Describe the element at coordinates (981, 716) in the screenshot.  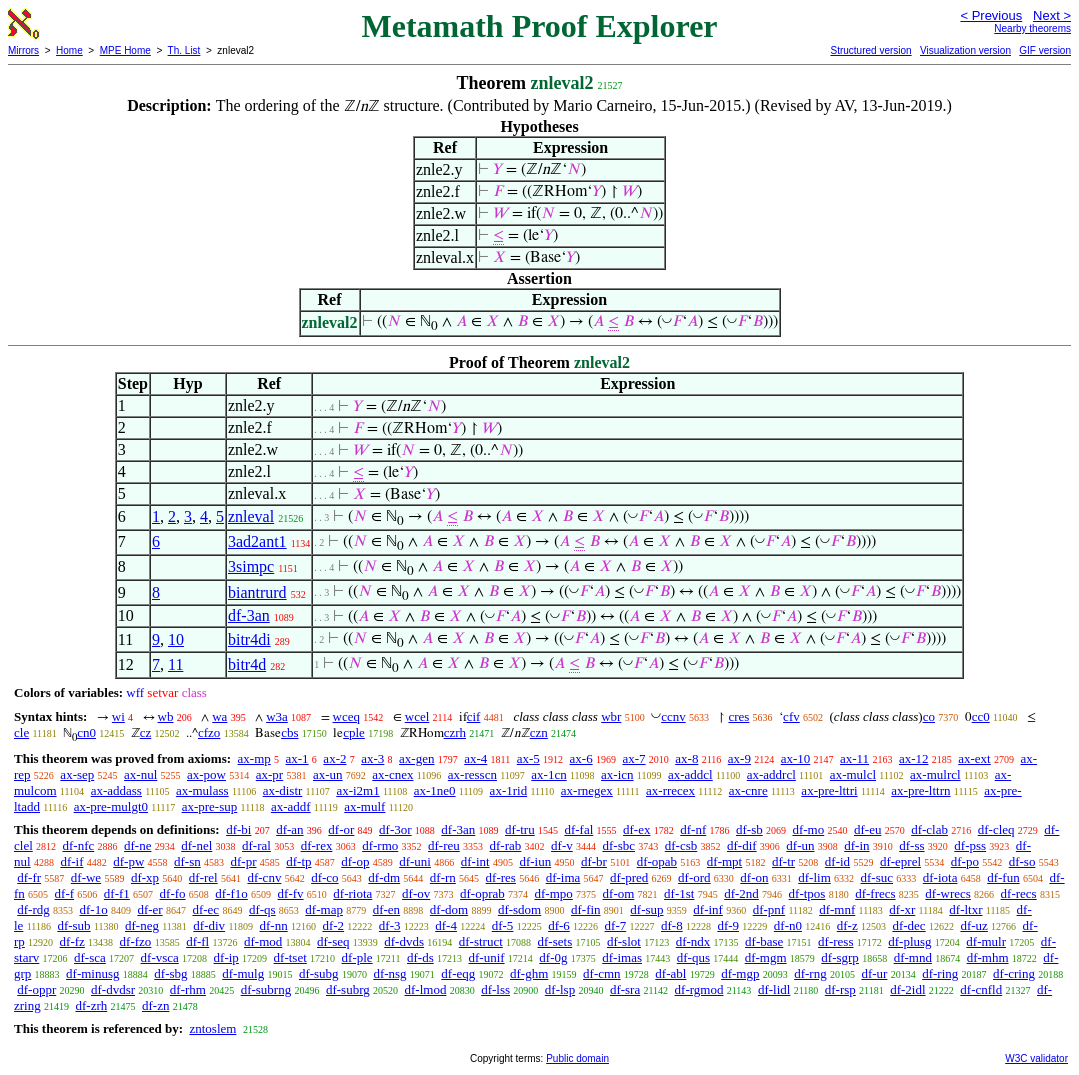
I see `cc0` at that location.